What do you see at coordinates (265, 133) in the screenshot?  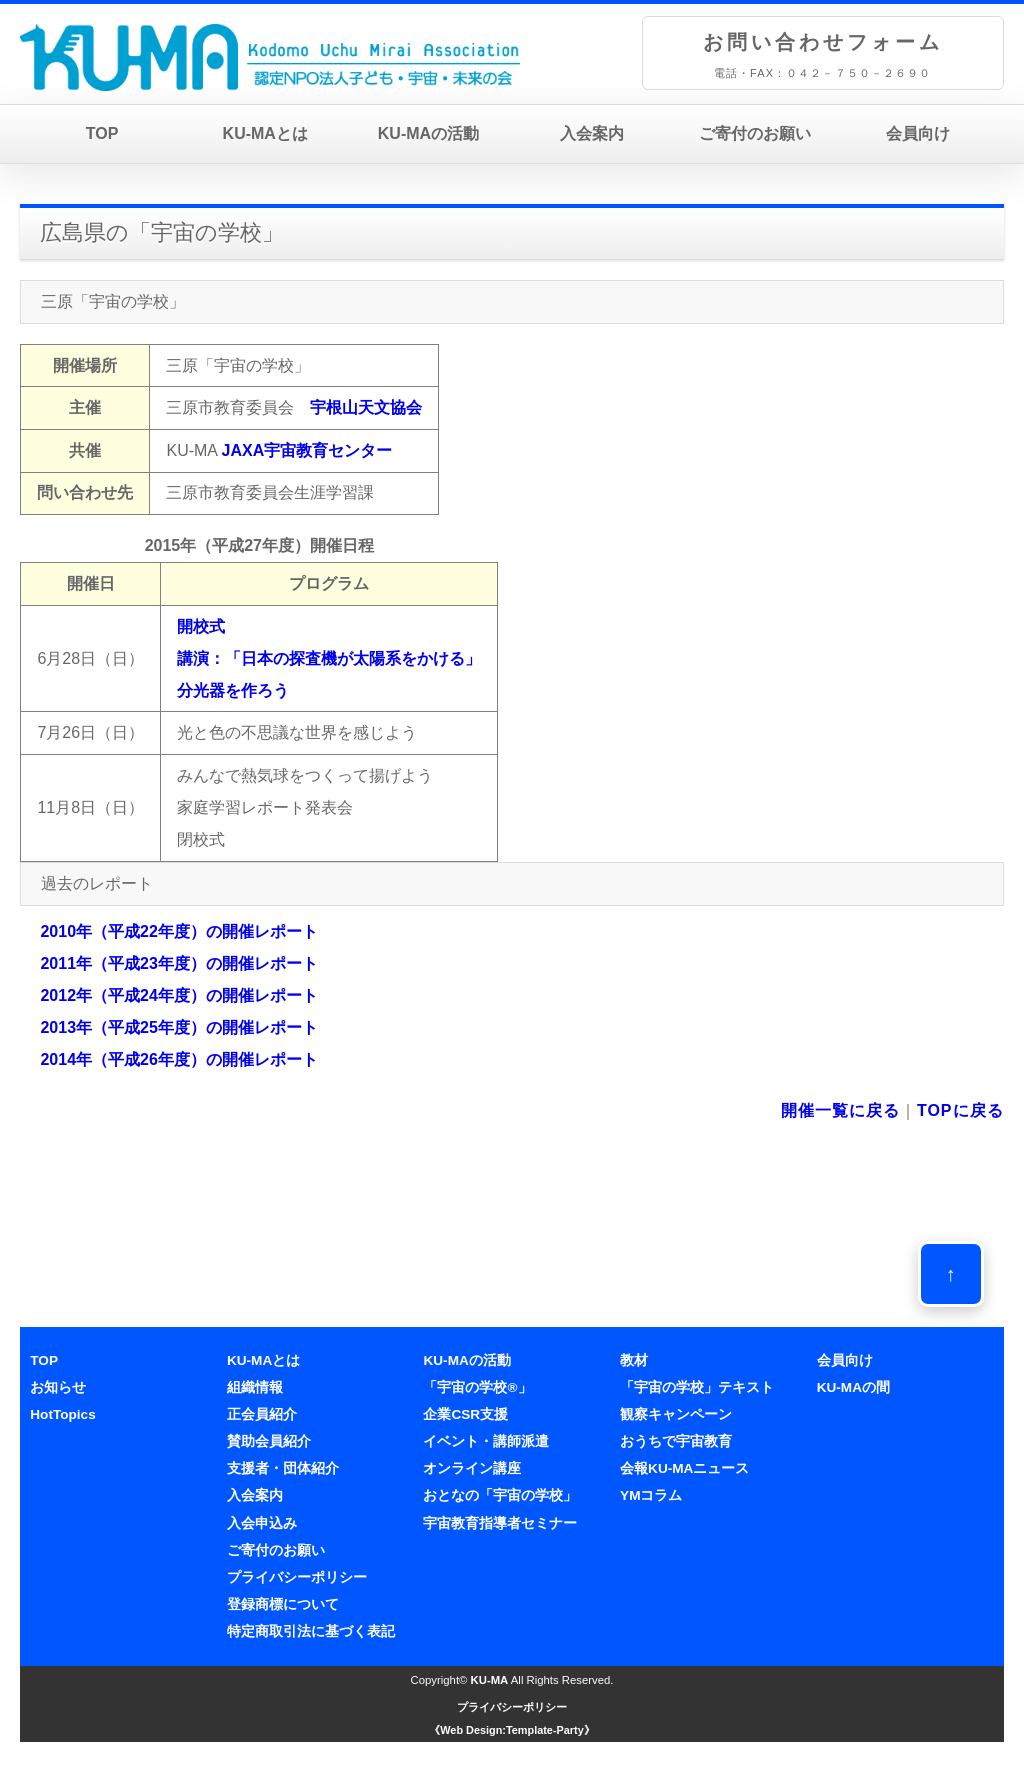 I see `KU-MAとは` at bounding box center [265, 133].